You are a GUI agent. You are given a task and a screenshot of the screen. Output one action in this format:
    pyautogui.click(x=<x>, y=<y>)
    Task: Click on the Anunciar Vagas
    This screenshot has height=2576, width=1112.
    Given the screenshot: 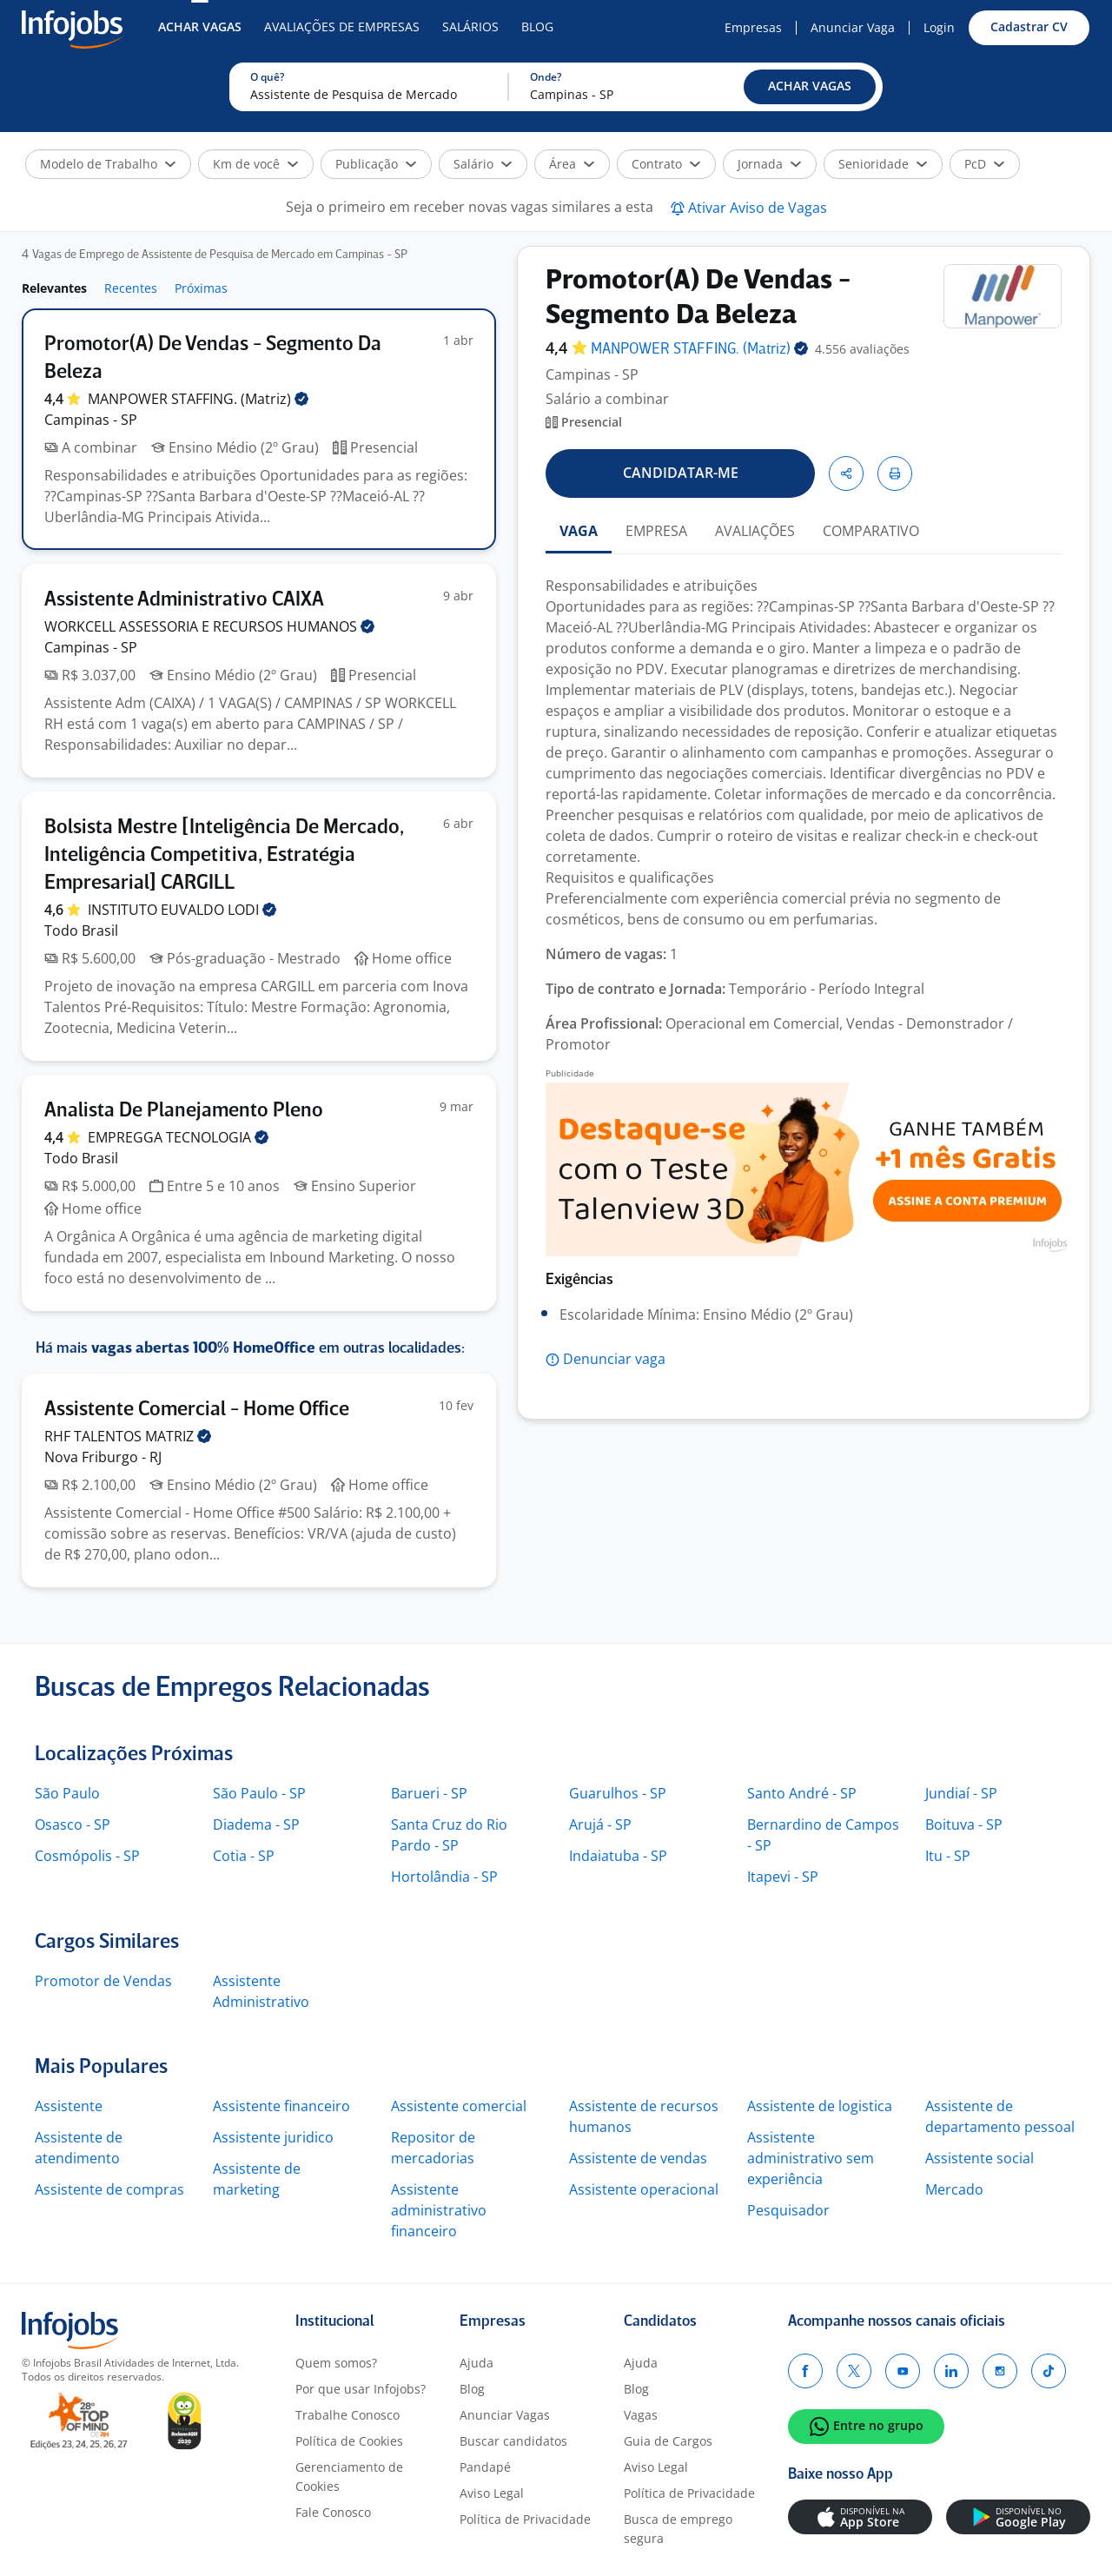 What is the action you would take?
    pyautogui.click(x=505, y=2415)
    